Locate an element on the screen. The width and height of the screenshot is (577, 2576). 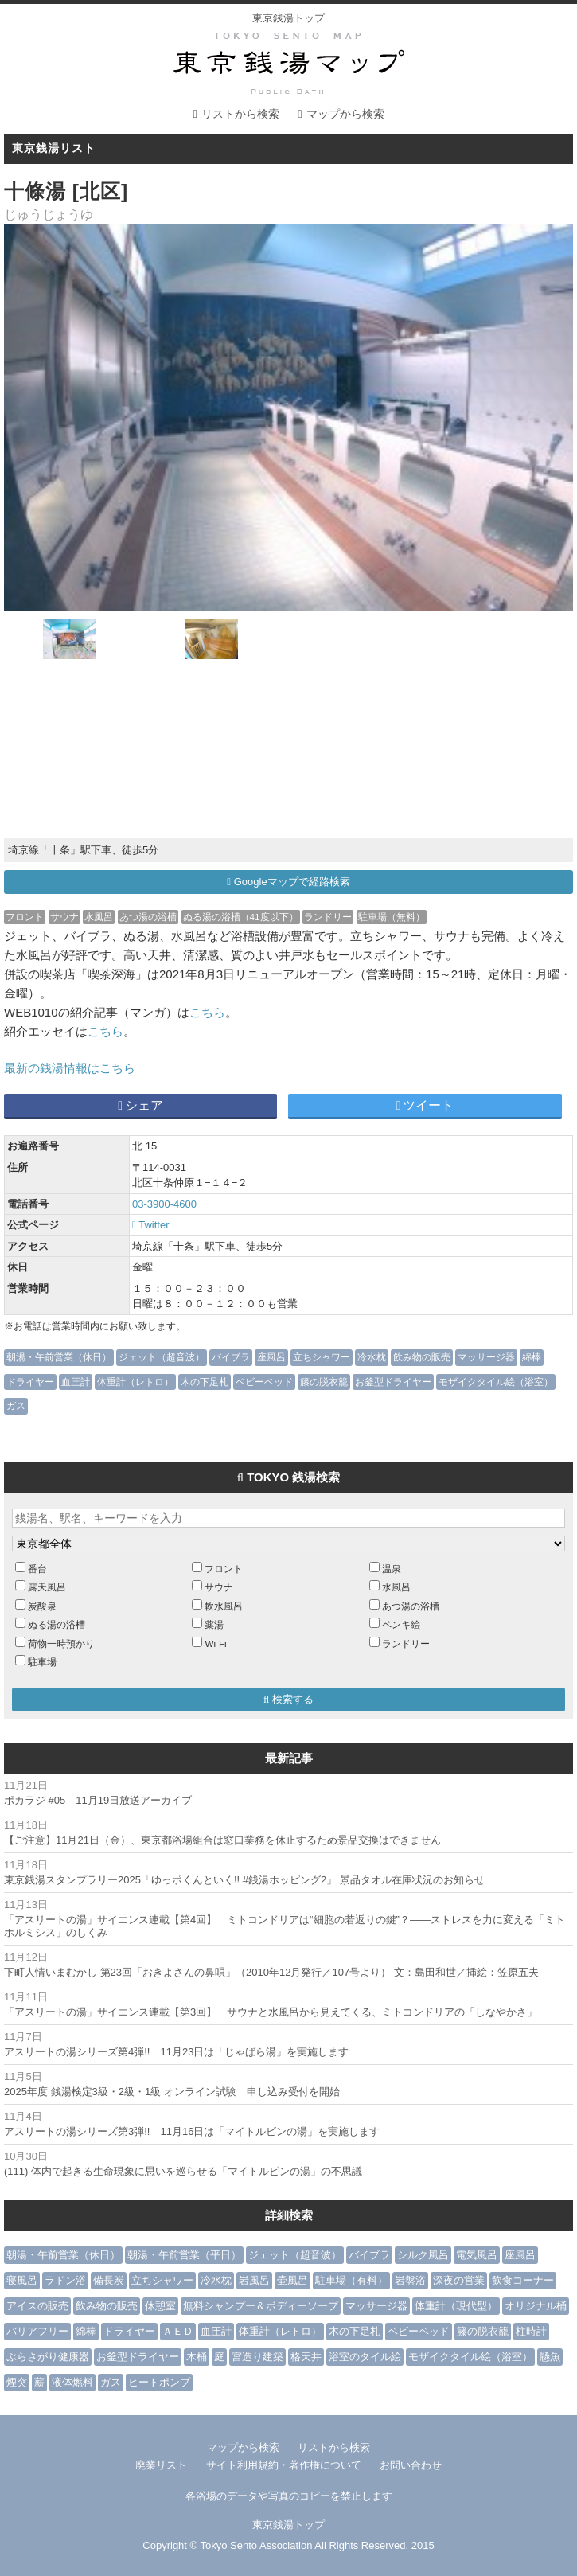
電気風呂 is located at coordinates (476, 2255).